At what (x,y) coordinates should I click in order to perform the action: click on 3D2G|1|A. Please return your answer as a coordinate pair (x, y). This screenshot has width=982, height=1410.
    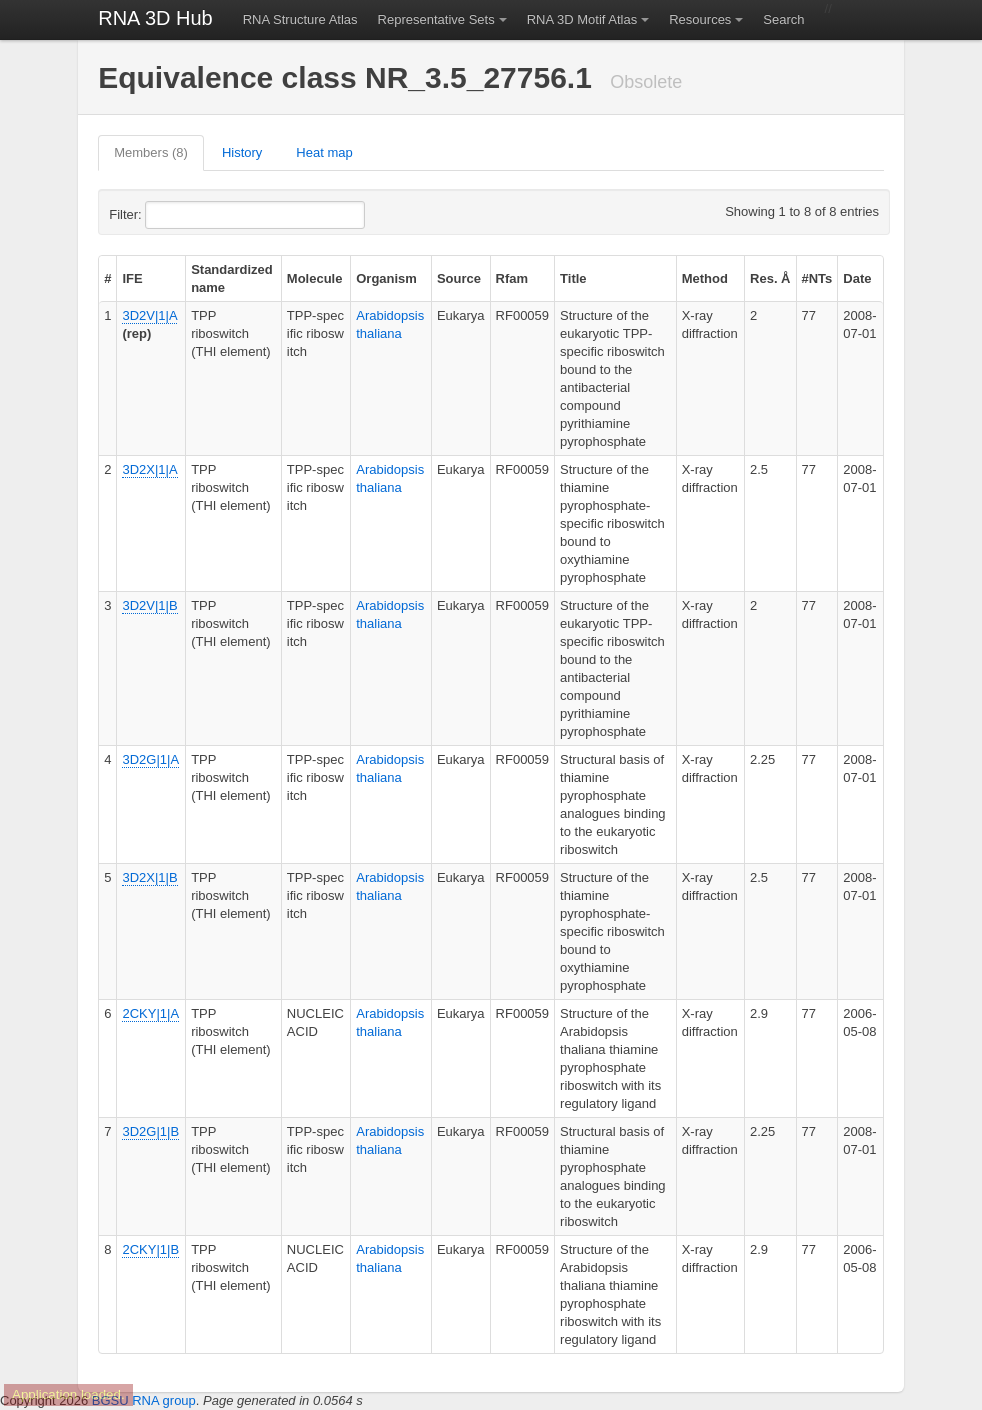
    Looking at the image, I should click on (150, 759).